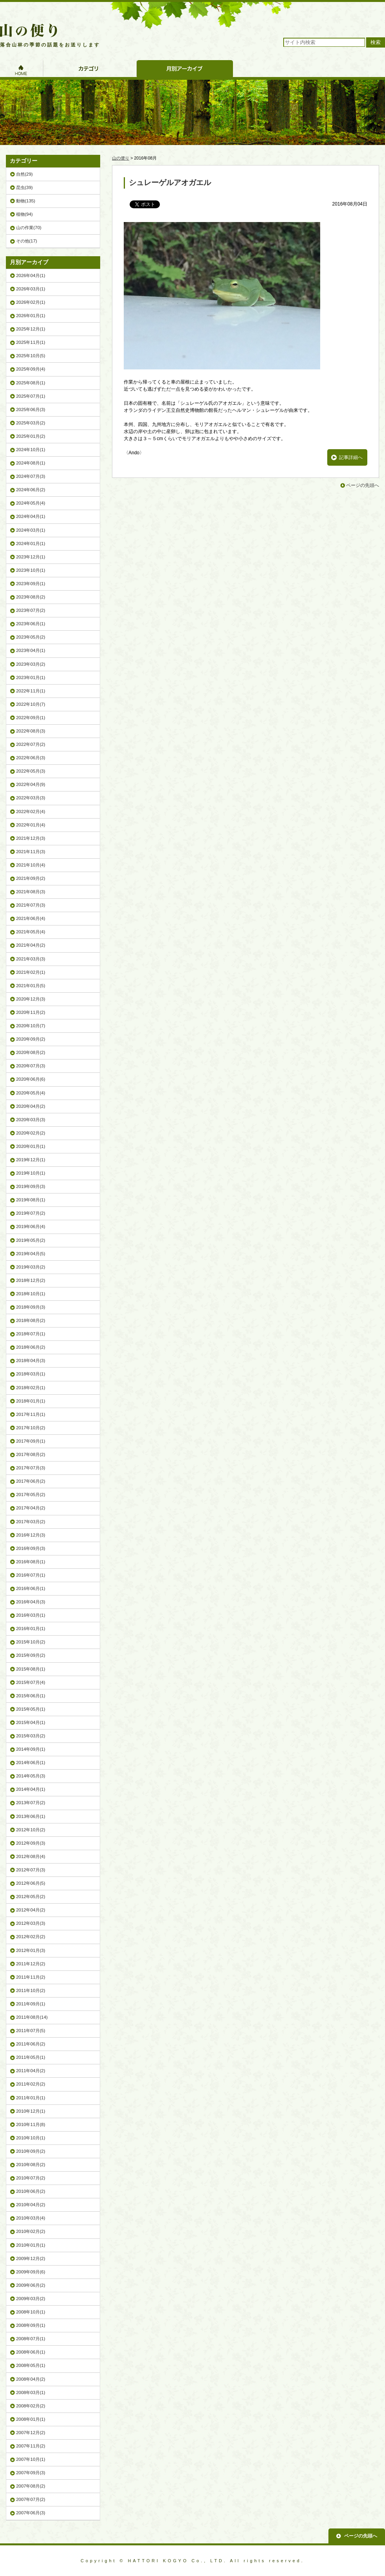 The width and height of the screenshot is (385, 2576). I want to click on 2024年08月(1), so click(30, 463).